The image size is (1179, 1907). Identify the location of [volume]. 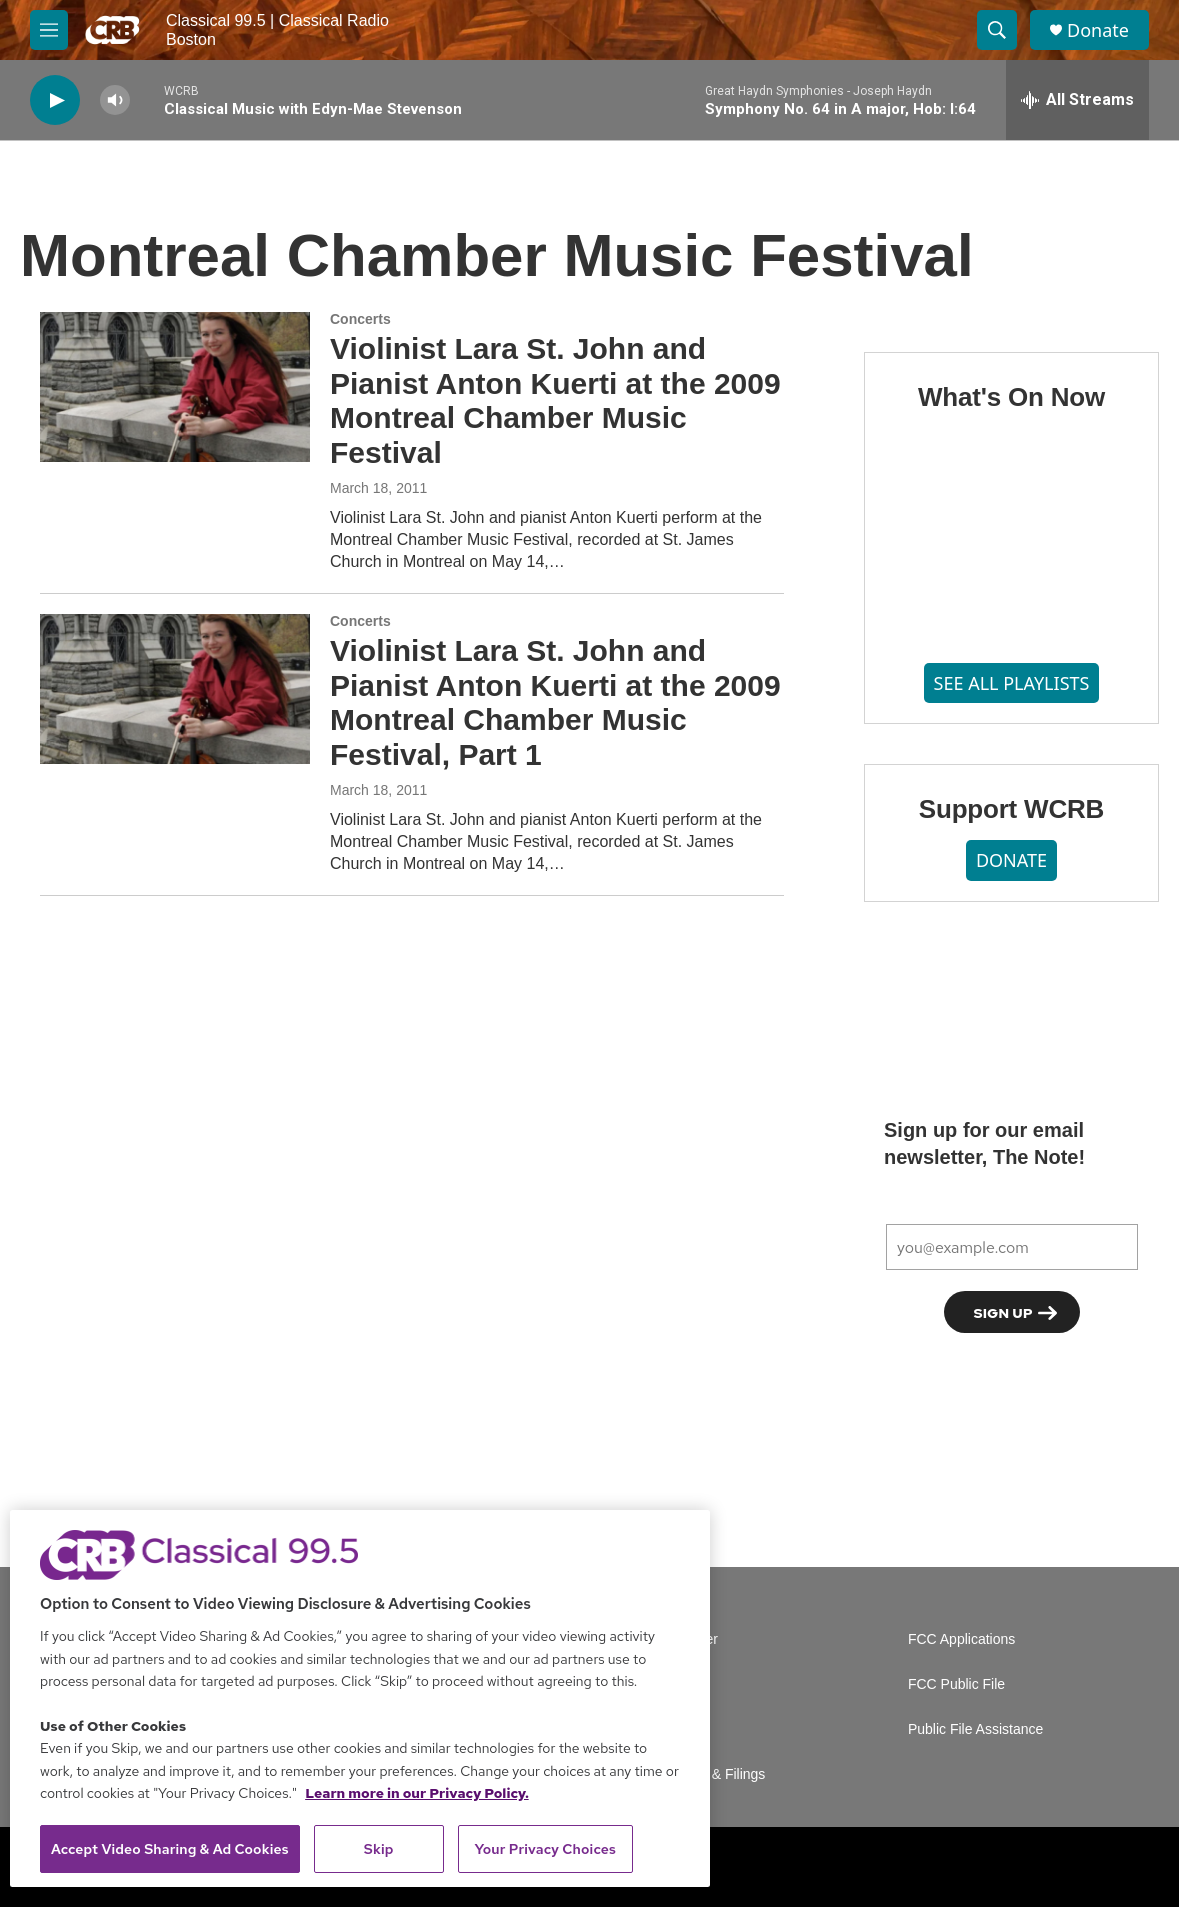
(115, 100).